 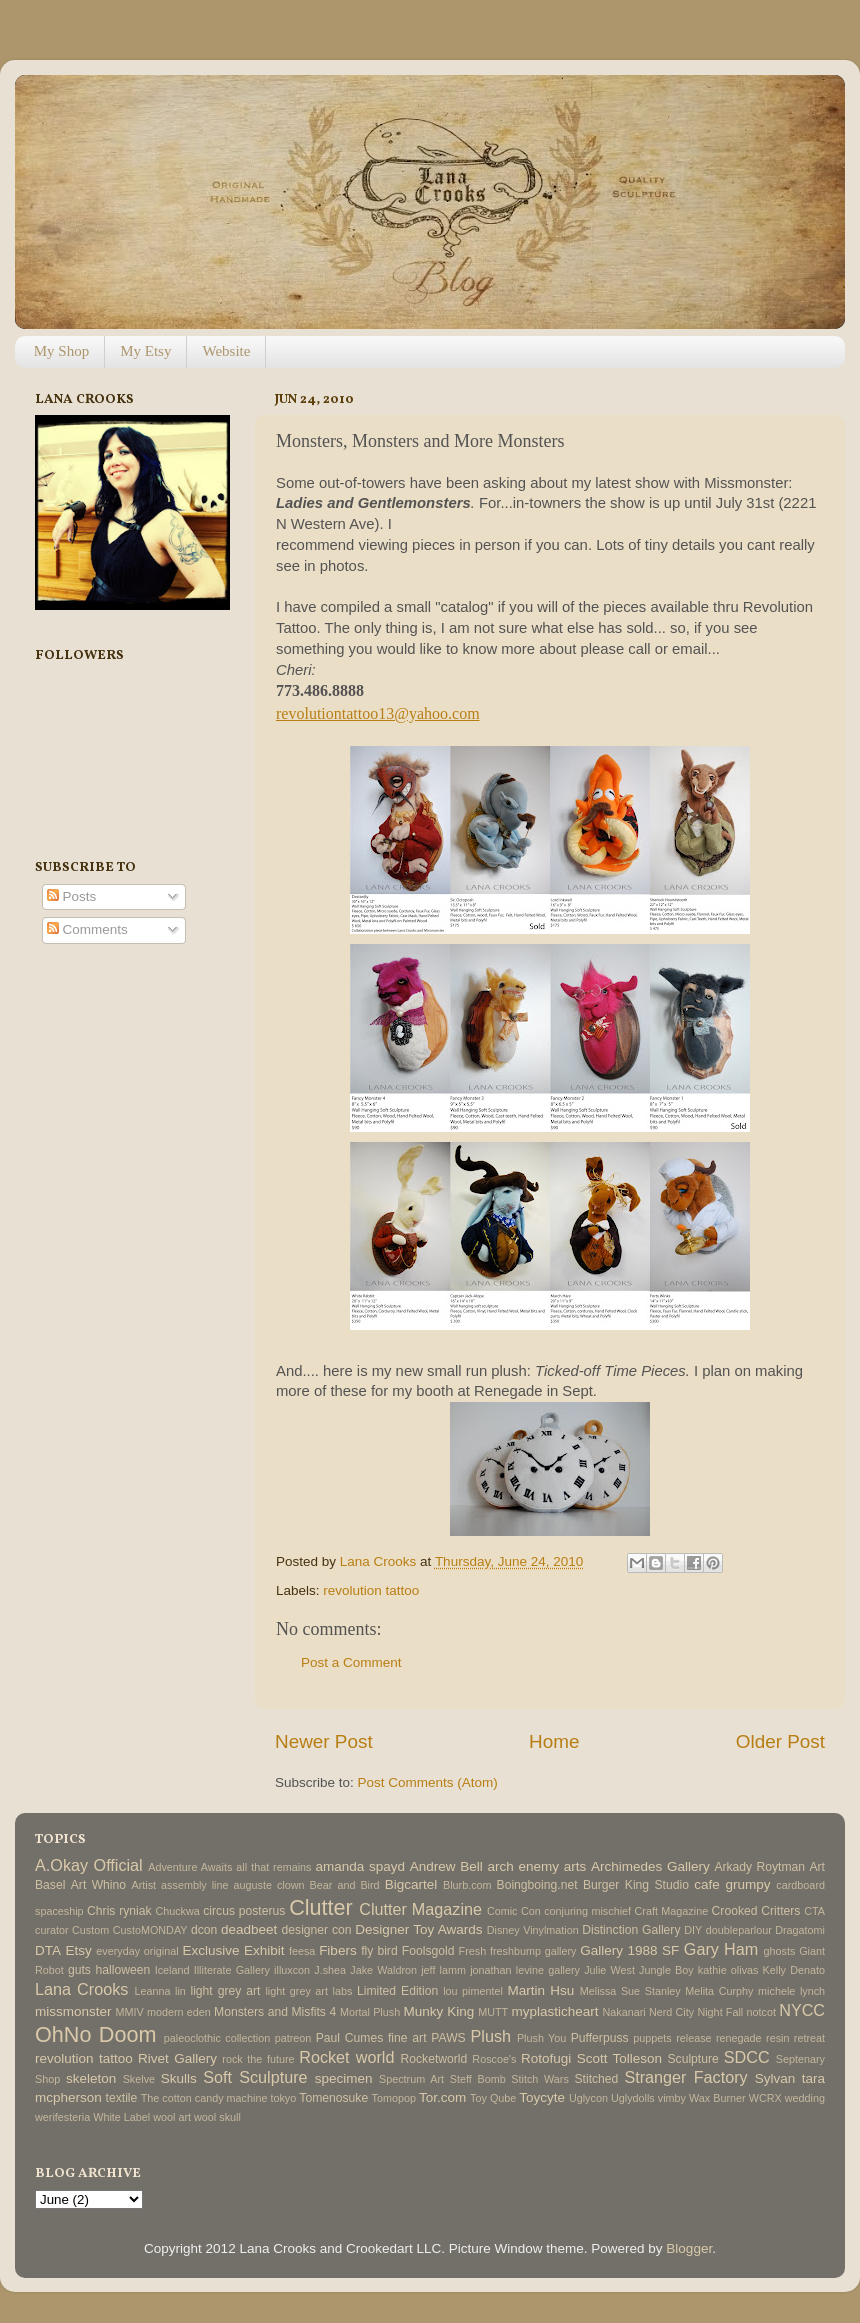 I want to click on Tomenosuke, so click(x=333, y=2098).